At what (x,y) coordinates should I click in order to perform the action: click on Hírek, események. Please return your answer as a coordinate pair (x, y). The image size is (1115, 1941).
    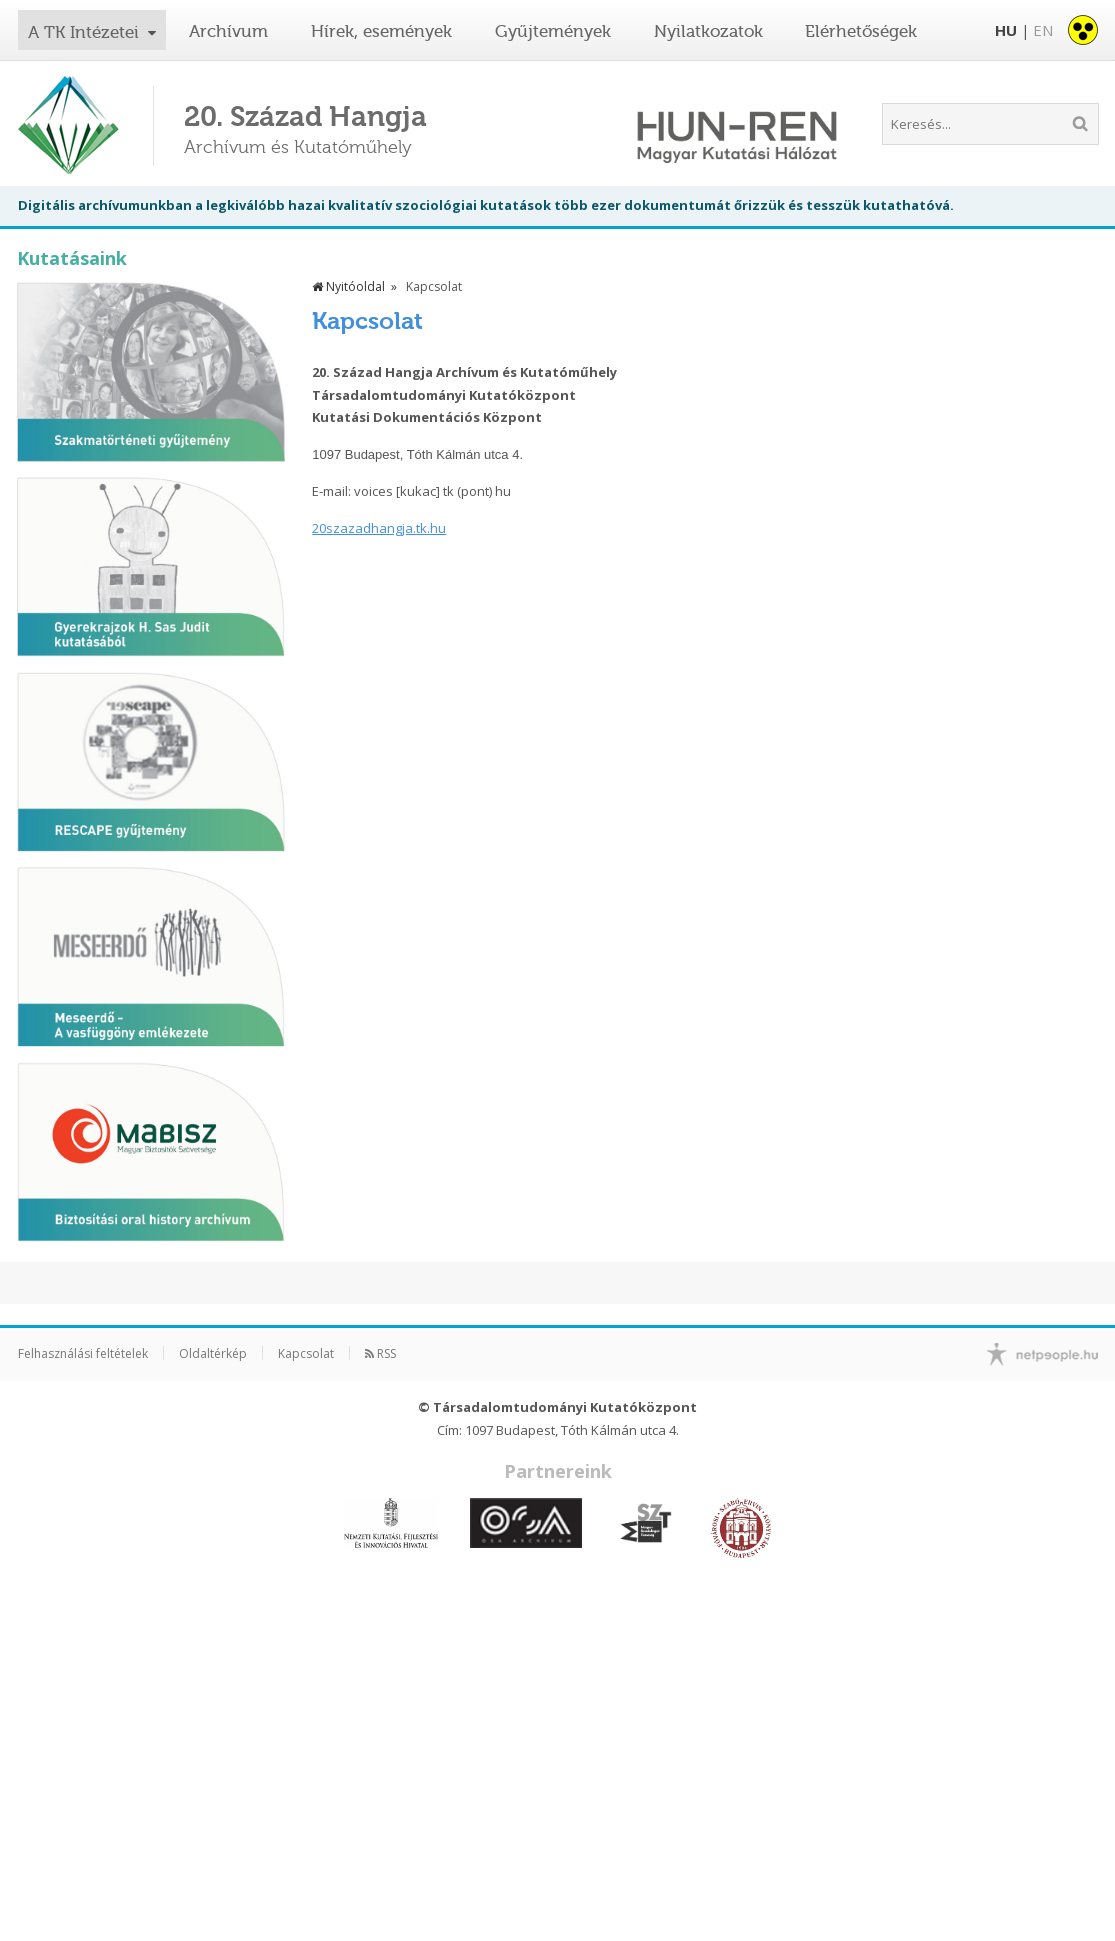
    Looking at the image, I should click on (381, 31).